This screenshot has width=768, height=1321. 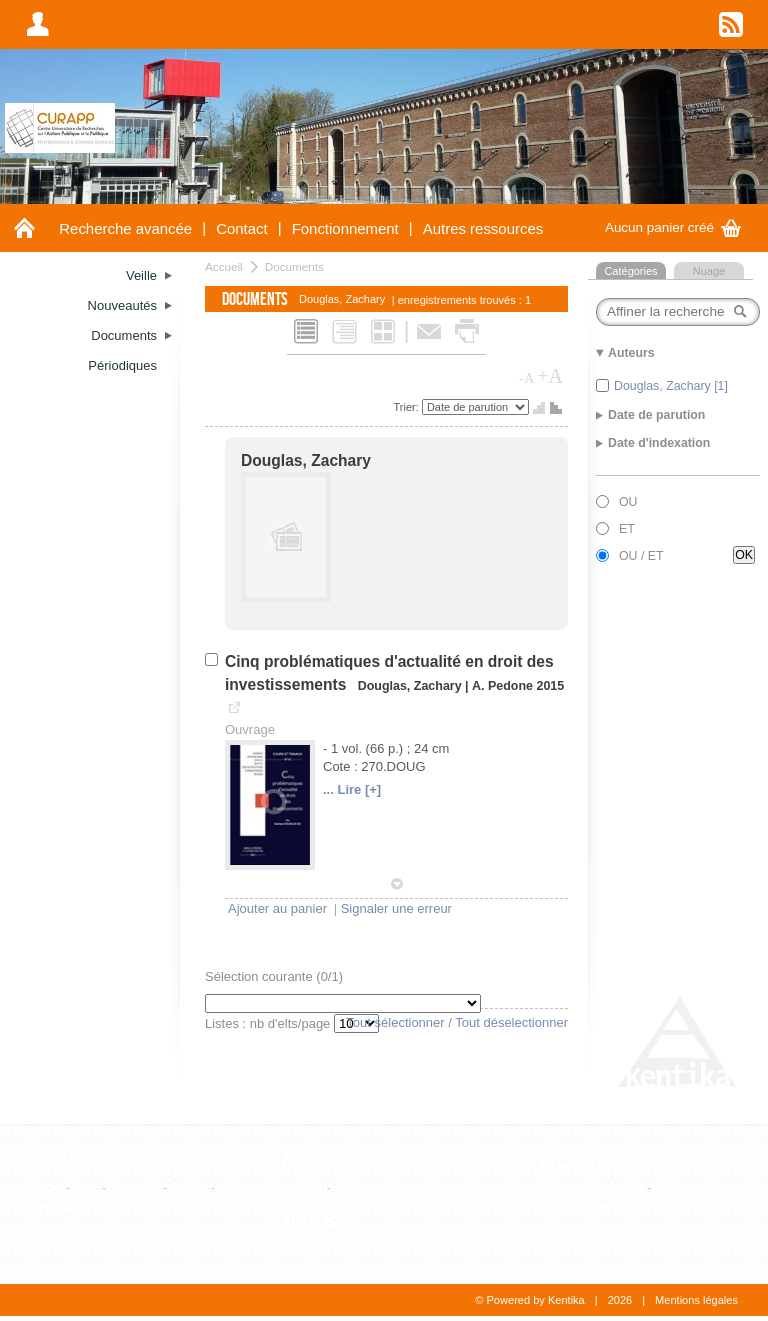 What do you see at coordinates (354, 1187) in the screenshot?
I see `Revue` at bounding box center [354, 1187].